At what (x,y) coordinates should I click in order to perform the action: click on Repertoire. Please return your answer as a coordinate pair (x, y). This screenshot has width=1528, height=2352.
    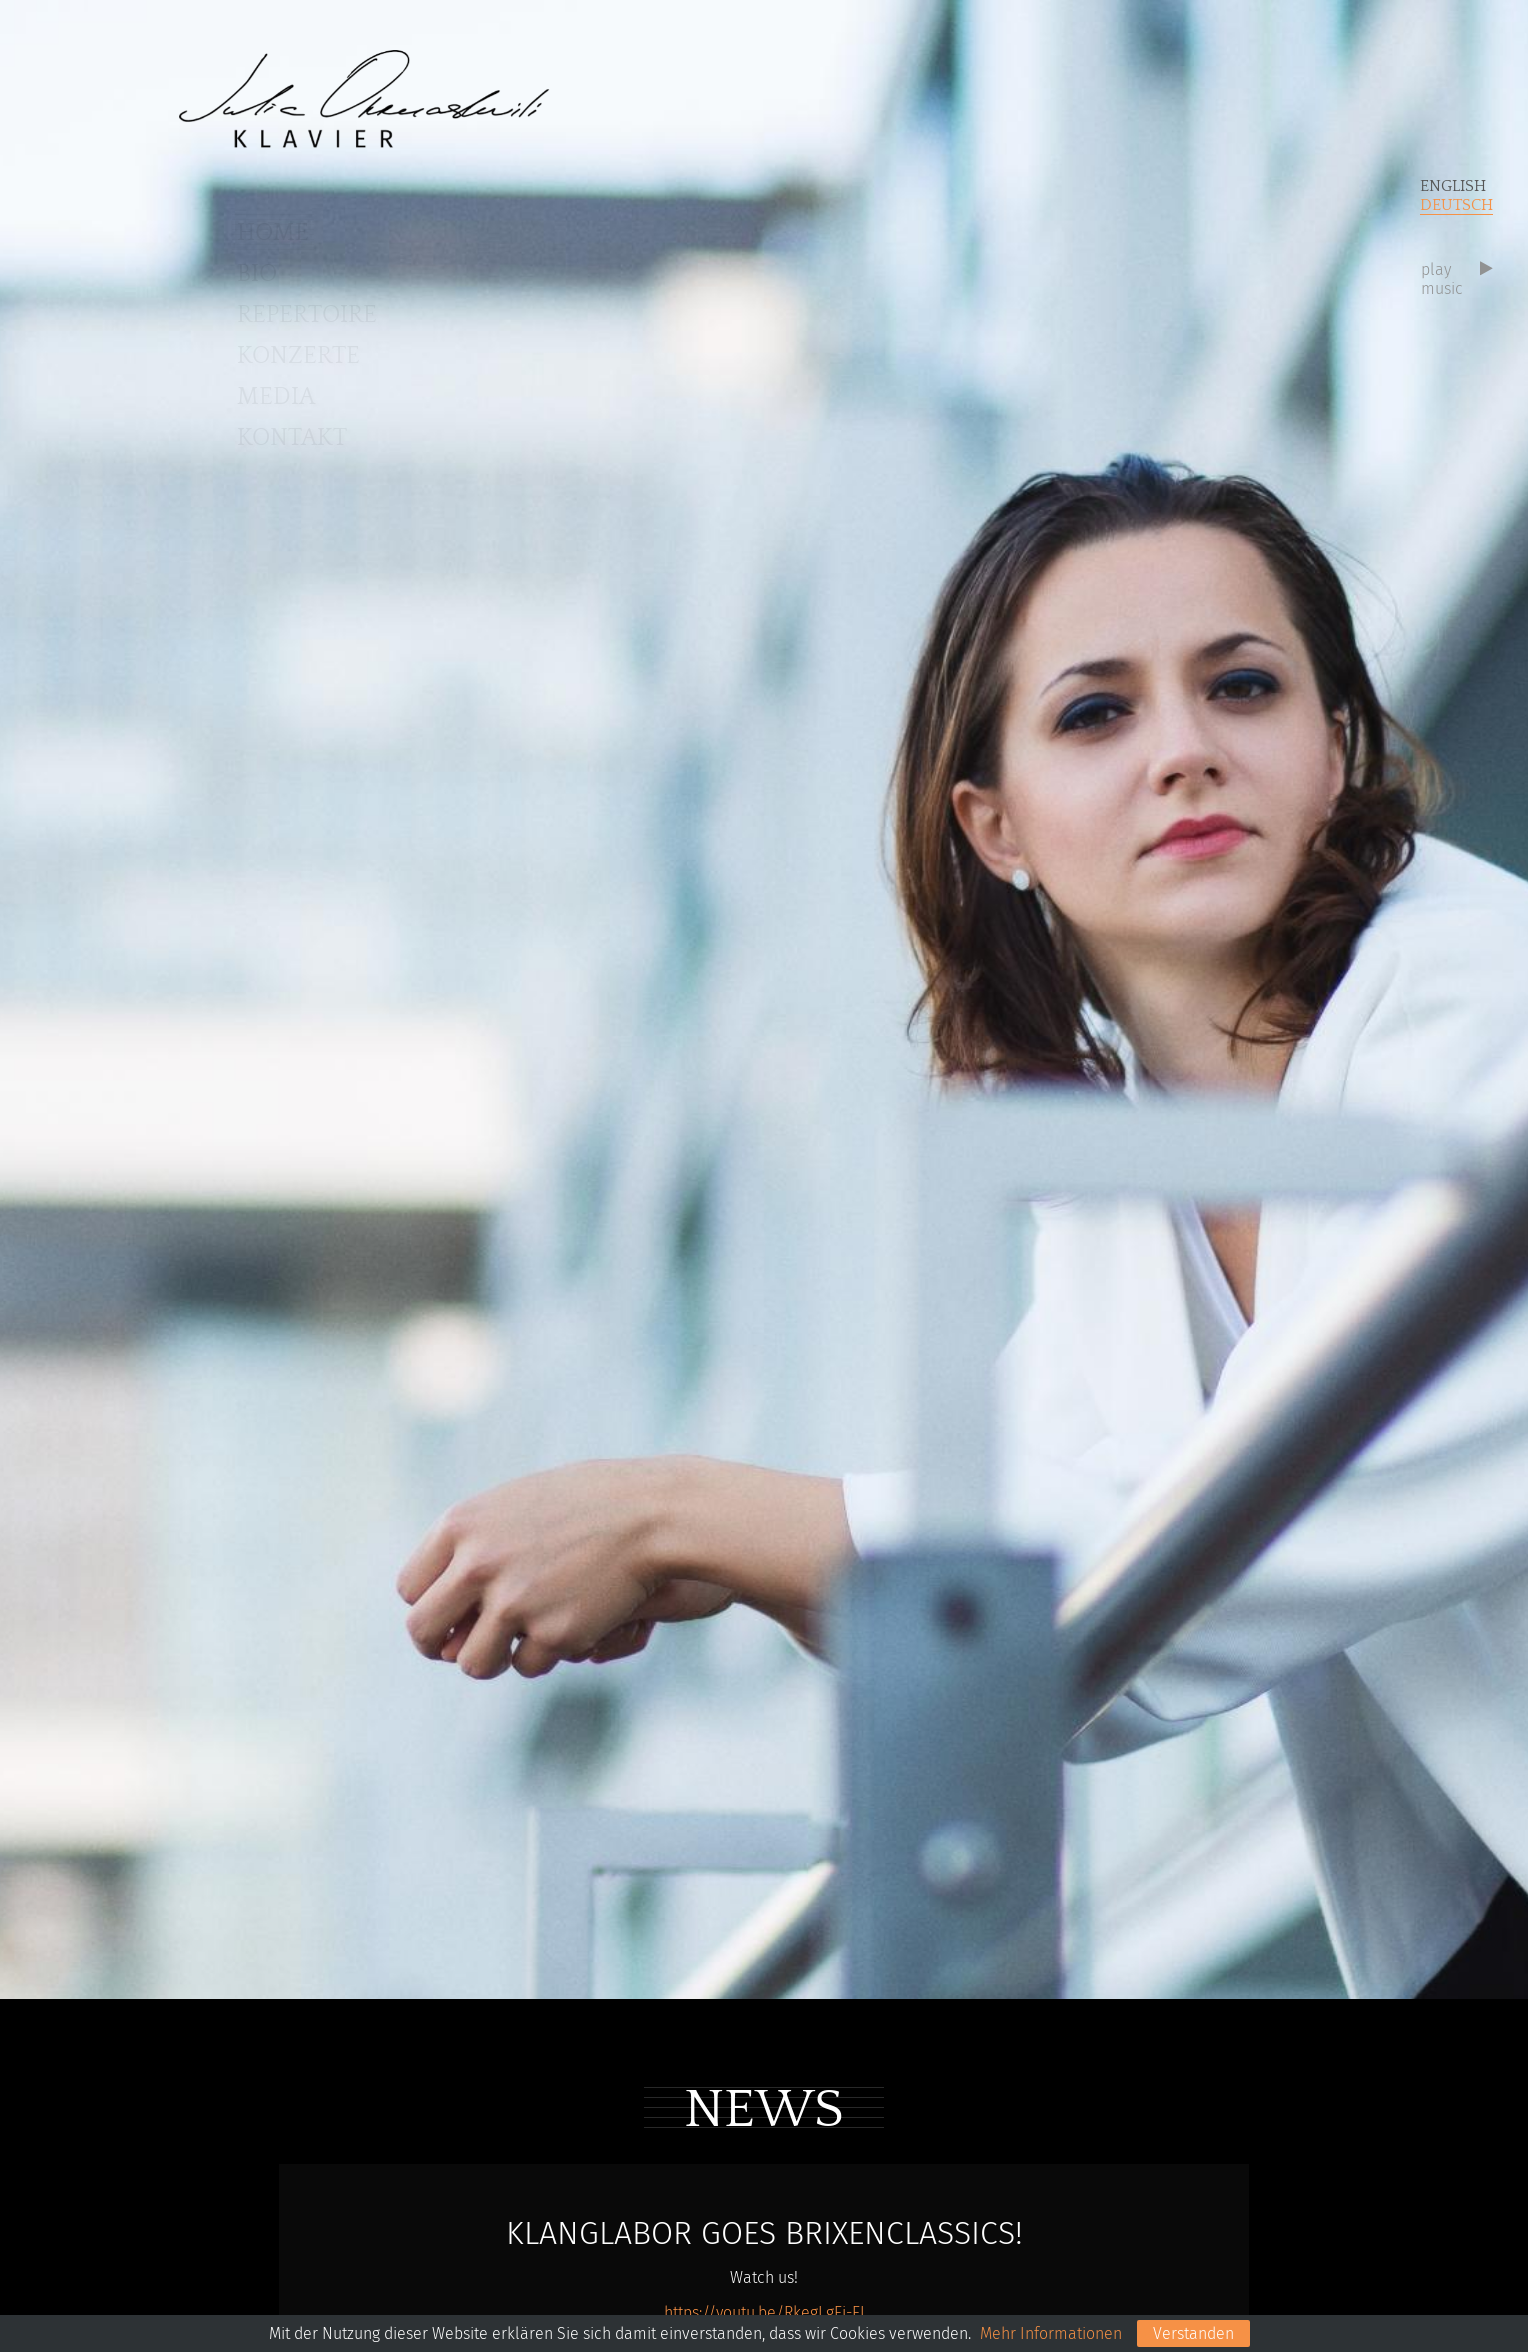
    Looking at the image, I should click on (307, 315).